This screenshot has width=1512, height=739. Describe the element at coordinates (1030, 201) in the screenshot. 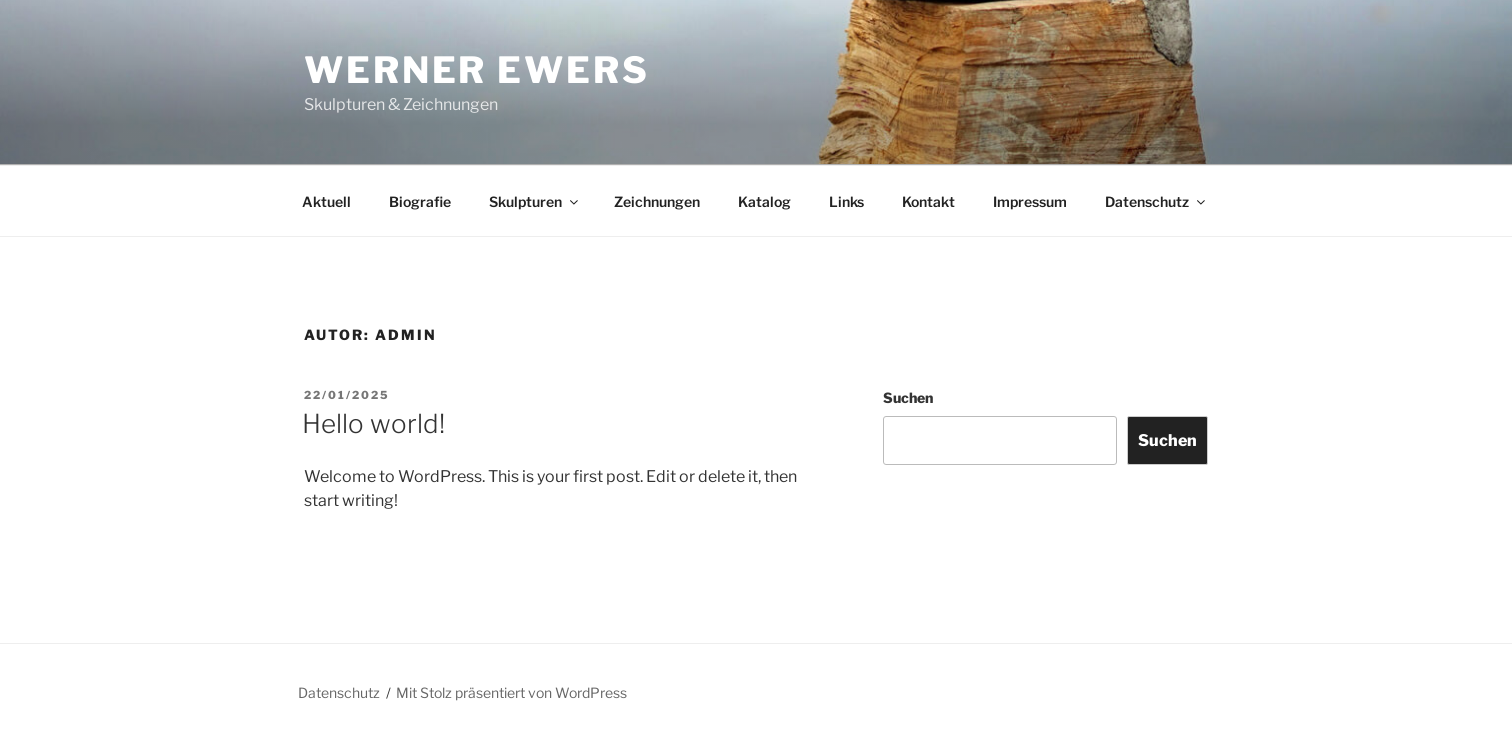

I see `Impressum` at that location.